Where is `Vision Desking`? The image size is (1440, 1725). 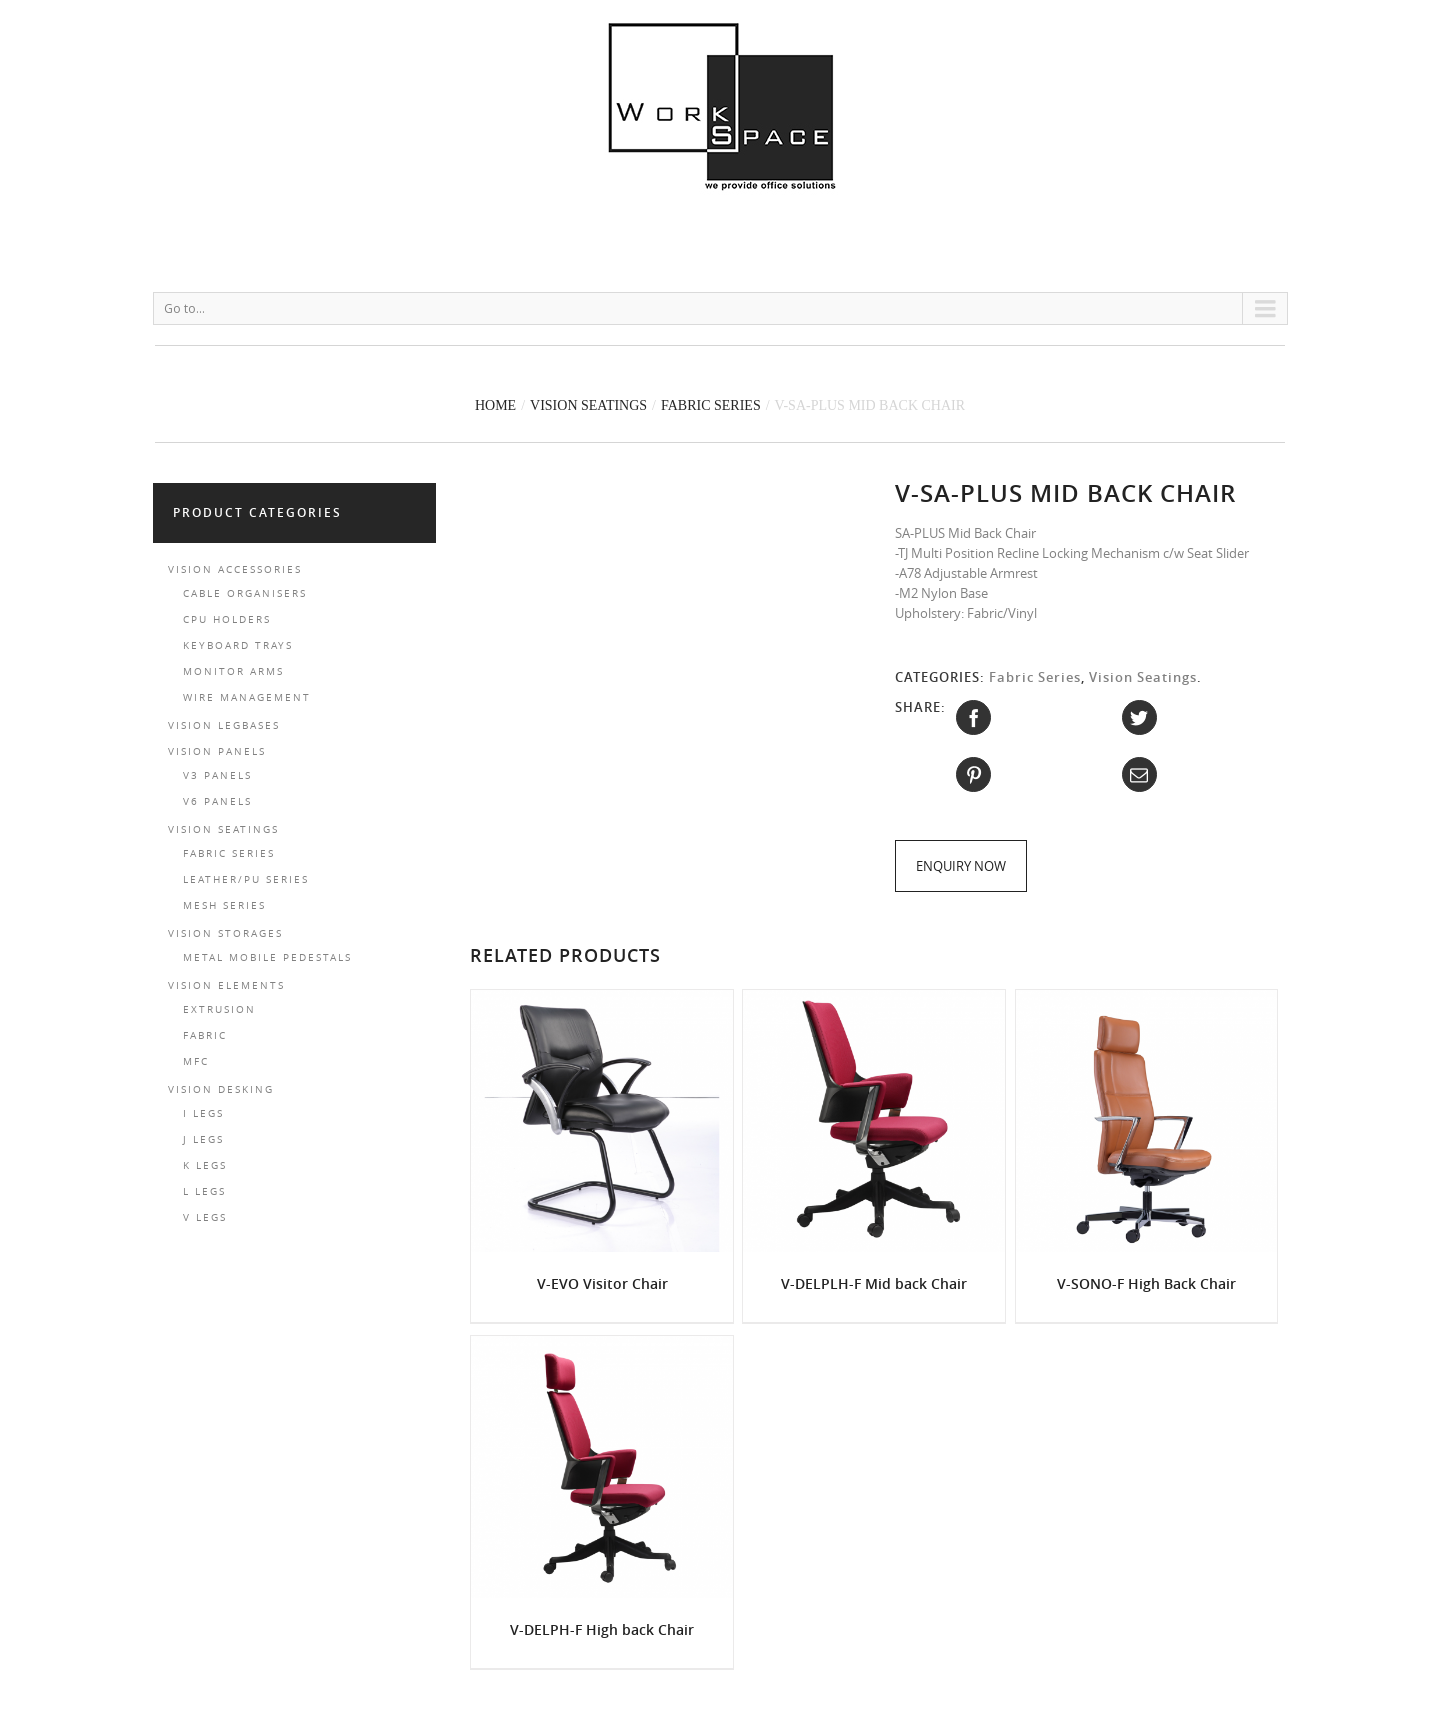 Vision Desking is located at coordinates (221, 1089).